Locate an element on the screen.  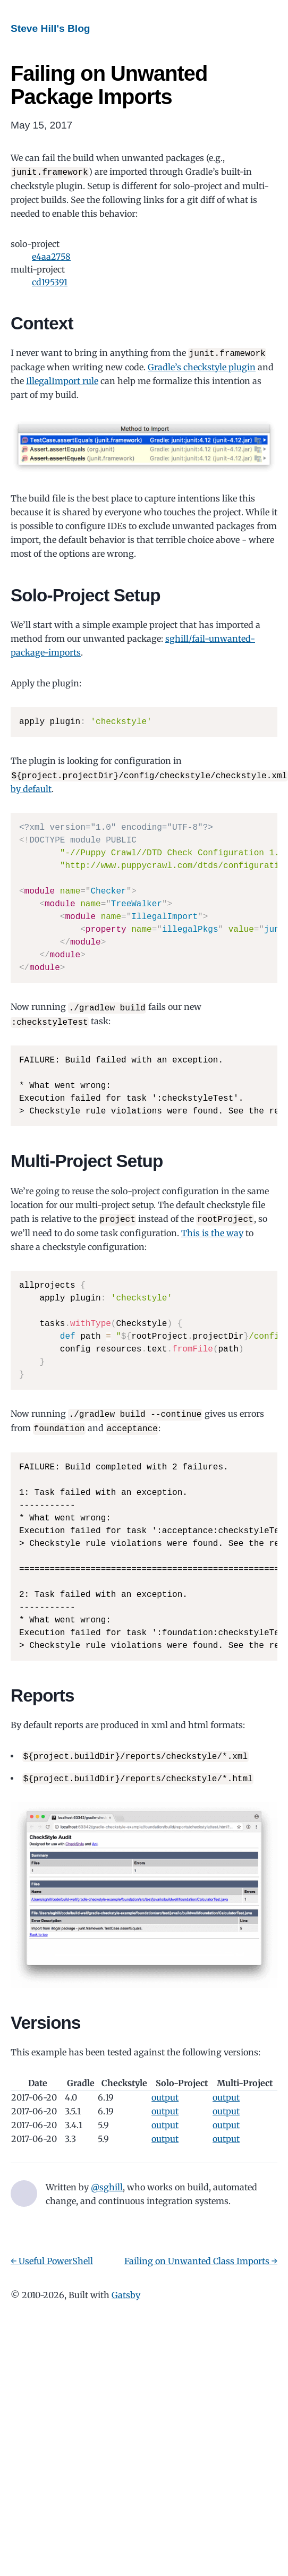
Gatsby is located at coordinates (126, 2288).